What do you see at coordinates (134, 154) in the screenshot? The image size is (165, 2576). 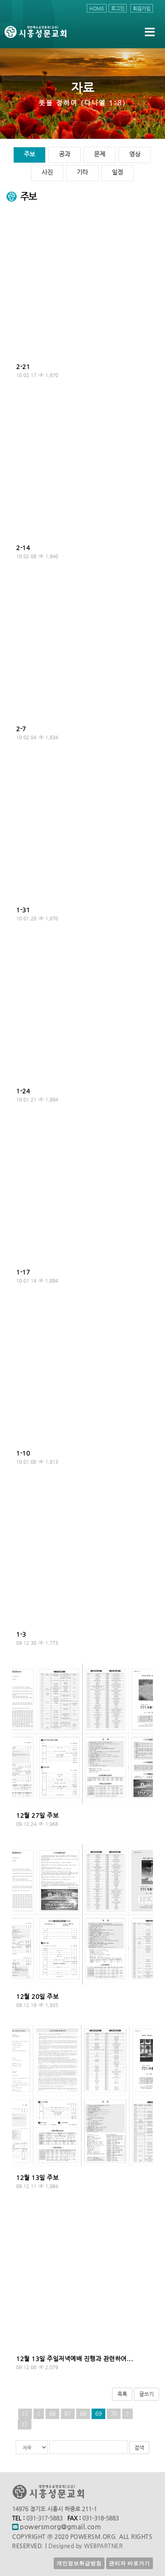 I see `영상` at bounding box center [134, 154].